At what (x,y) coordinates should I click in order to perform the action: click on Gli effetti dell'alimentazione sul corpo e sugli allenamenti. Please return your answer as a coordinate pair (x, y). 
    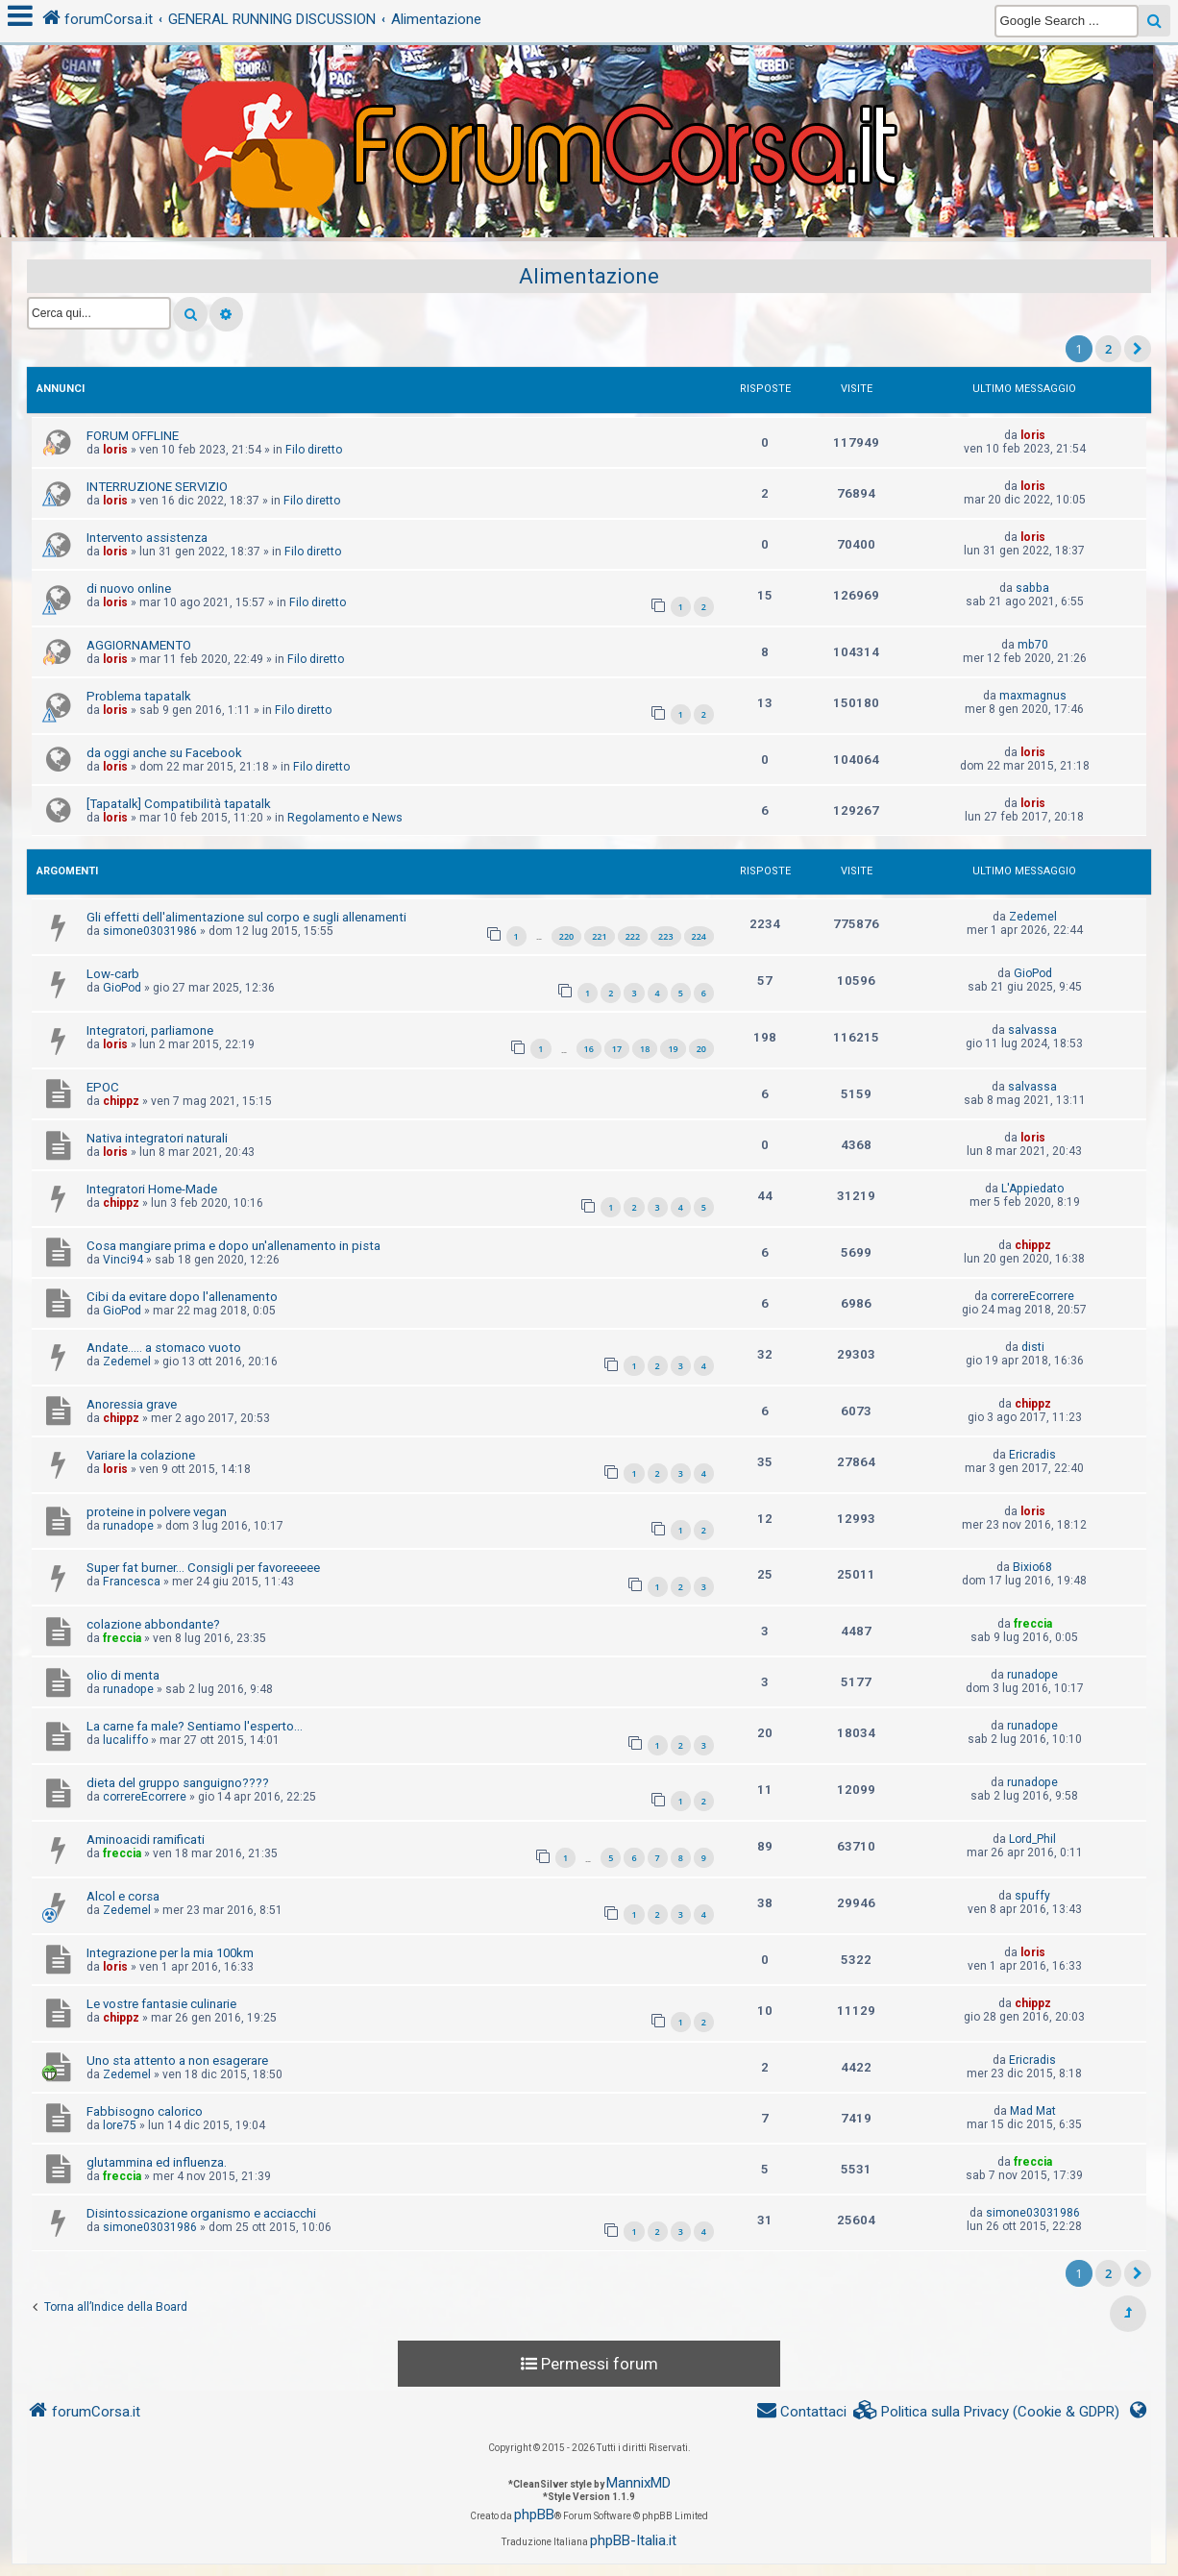
    Looking at the image, I should click on (246, 917).